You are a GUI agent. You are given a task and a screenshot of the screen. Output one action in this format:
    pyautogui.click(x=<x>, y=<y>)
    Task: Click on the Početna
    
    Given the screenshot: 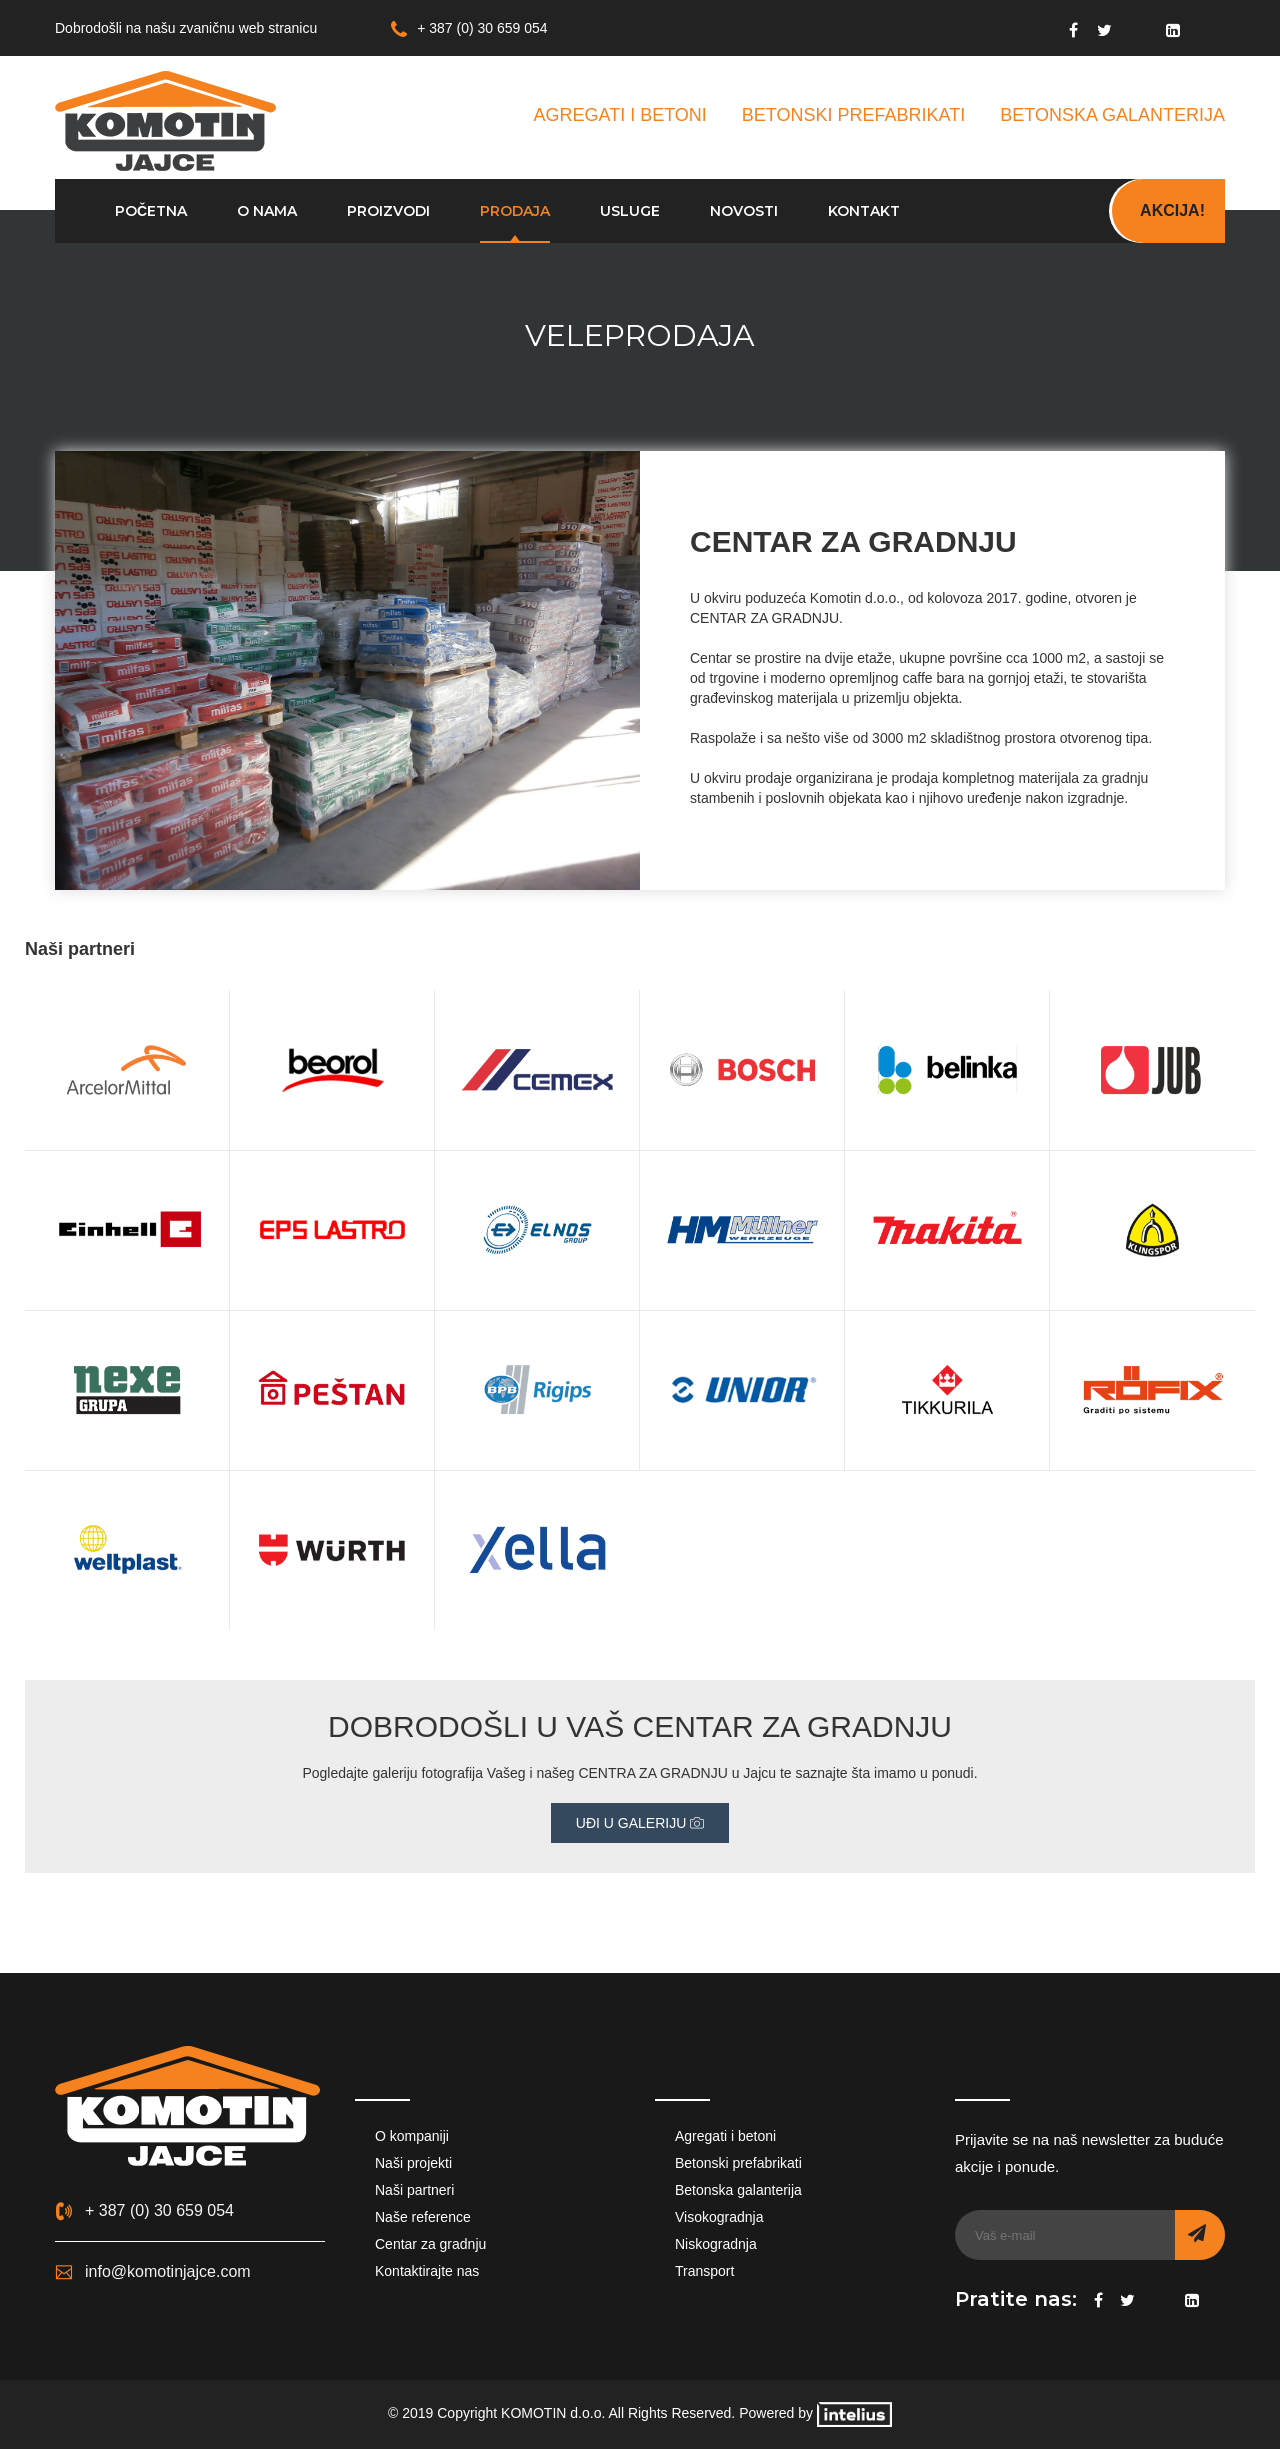 What is the action you would take?
    pyautogui.click(x=151, y=211)
    